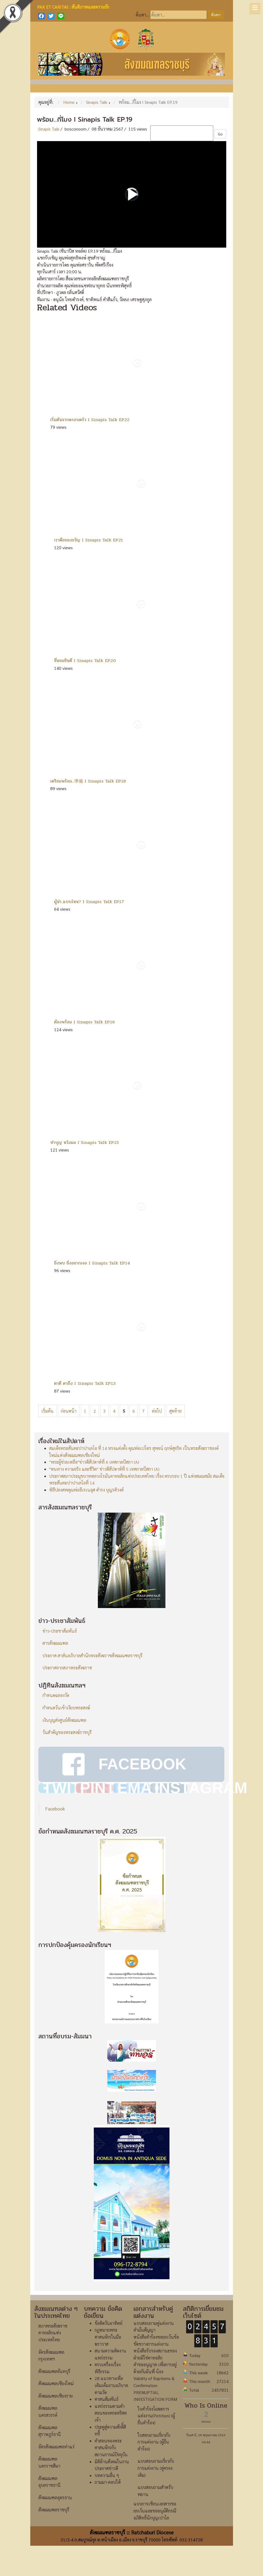 The width and height of the screenshot is (263, 2576). What do you see at coordinates (55, 1695) in the screenshot?
I see `กำหนดฉลองวัด` at bounding box center [55, 1695].